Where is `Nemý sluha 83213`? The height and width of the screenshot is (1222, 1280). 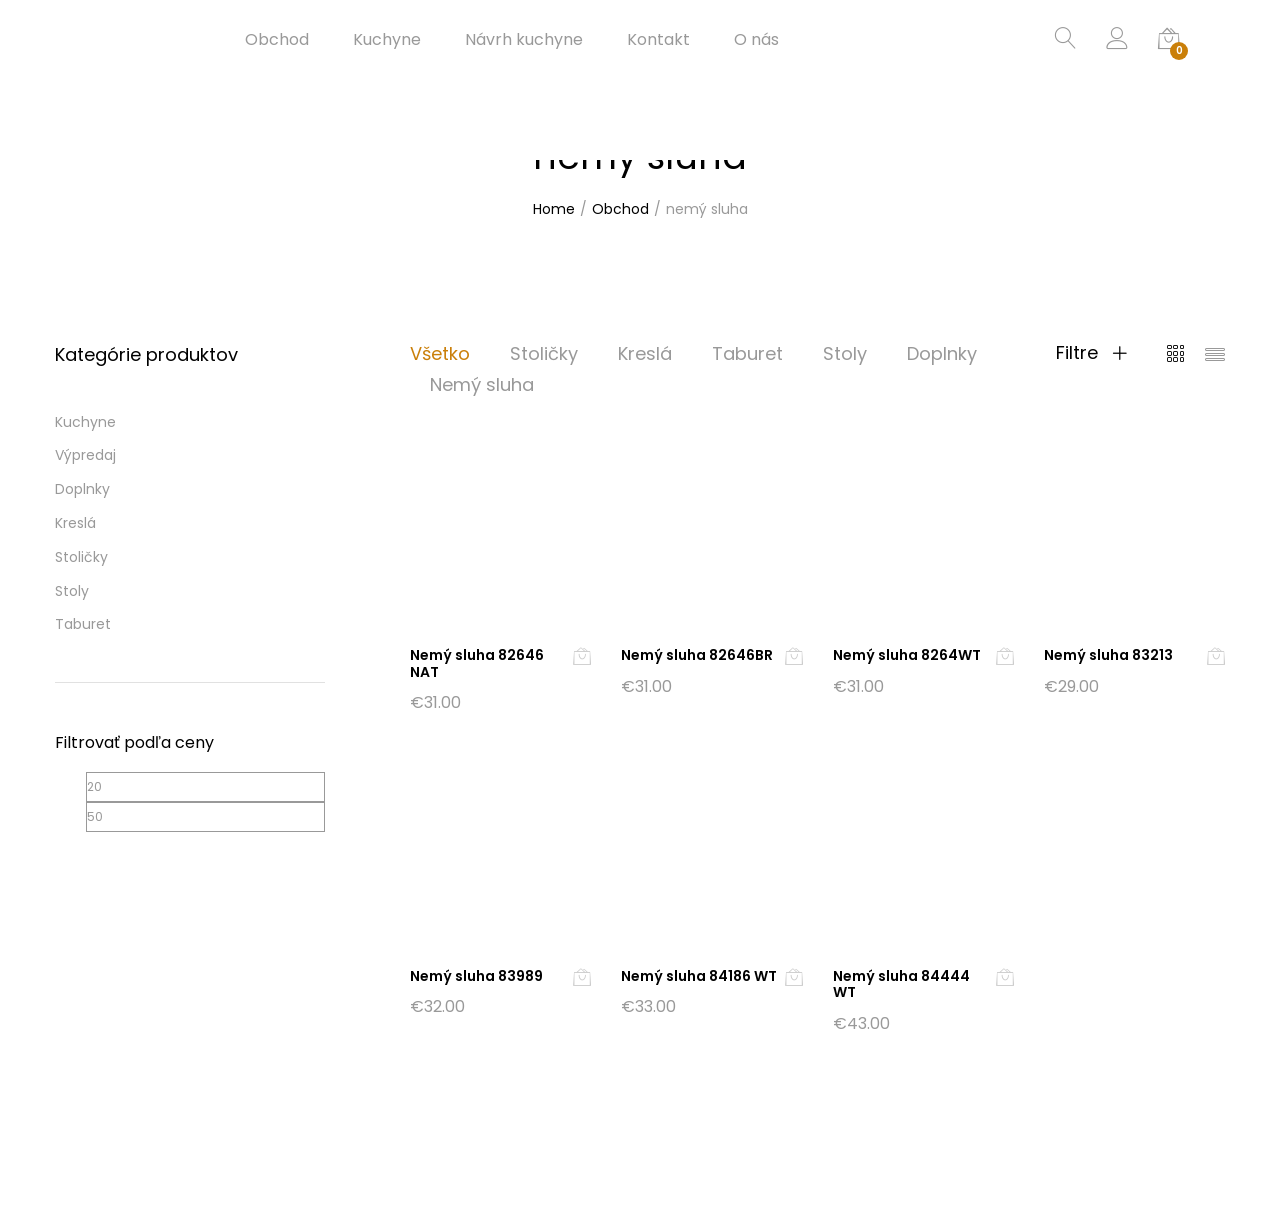
Nemý sluha 83213 is located at coordinates (1108, 655).